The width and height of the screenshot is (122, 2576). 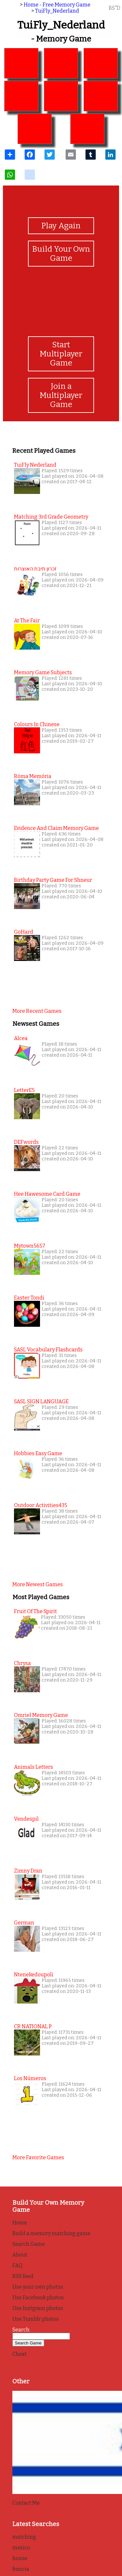 What do you see at coordinates (41, 1401) in the screenshot?
I see `SASL SIGN LANGUAGE` at bounding box center [41, 1401].